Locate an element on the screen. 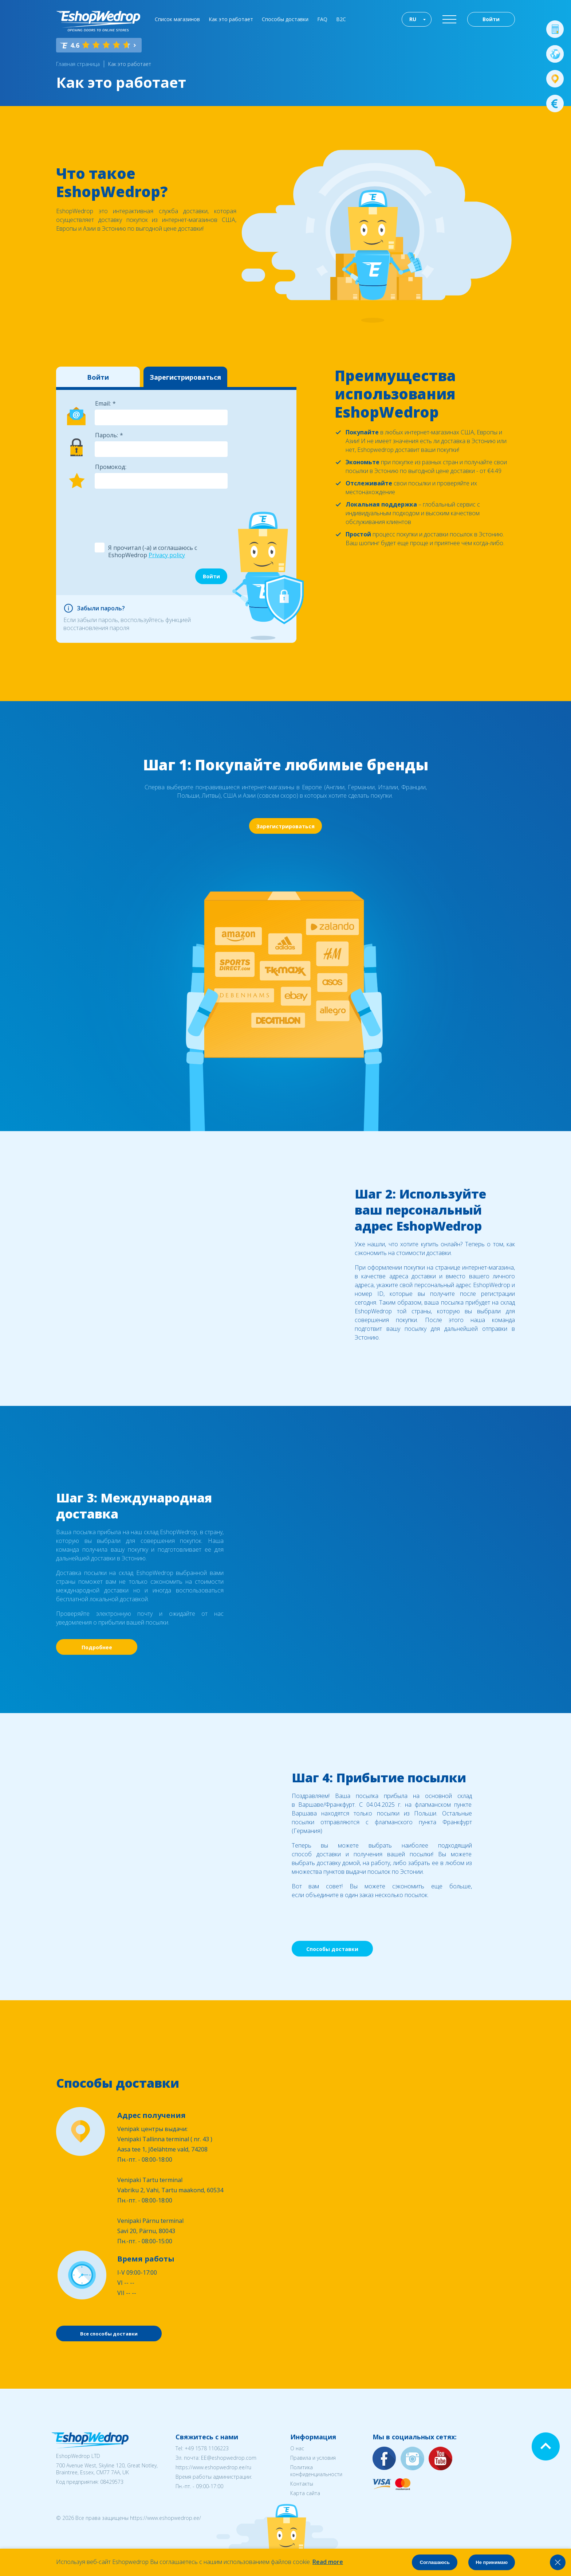 This screenshot has height=2576, width=571. Не принимаю is located at coordinates (492, 2562).